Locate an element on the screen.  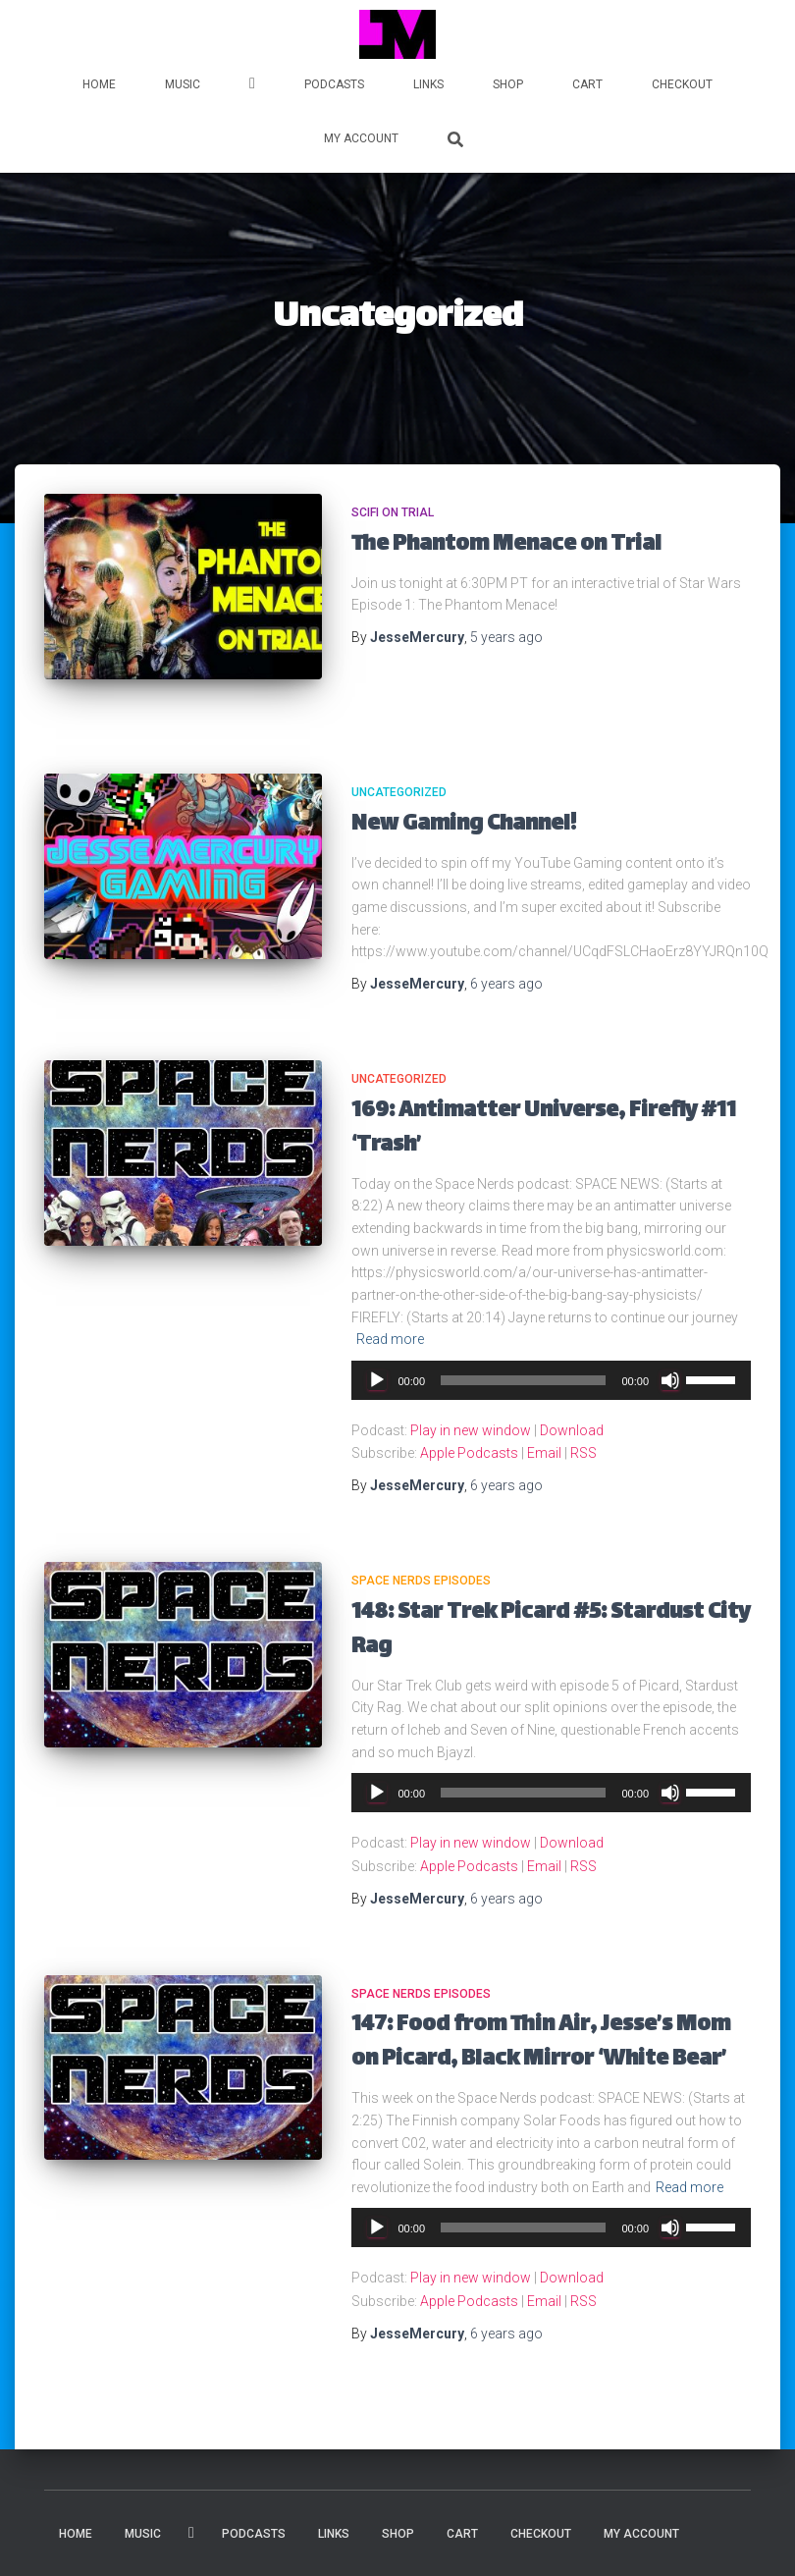
Email is located at coordinates (544, 1453).